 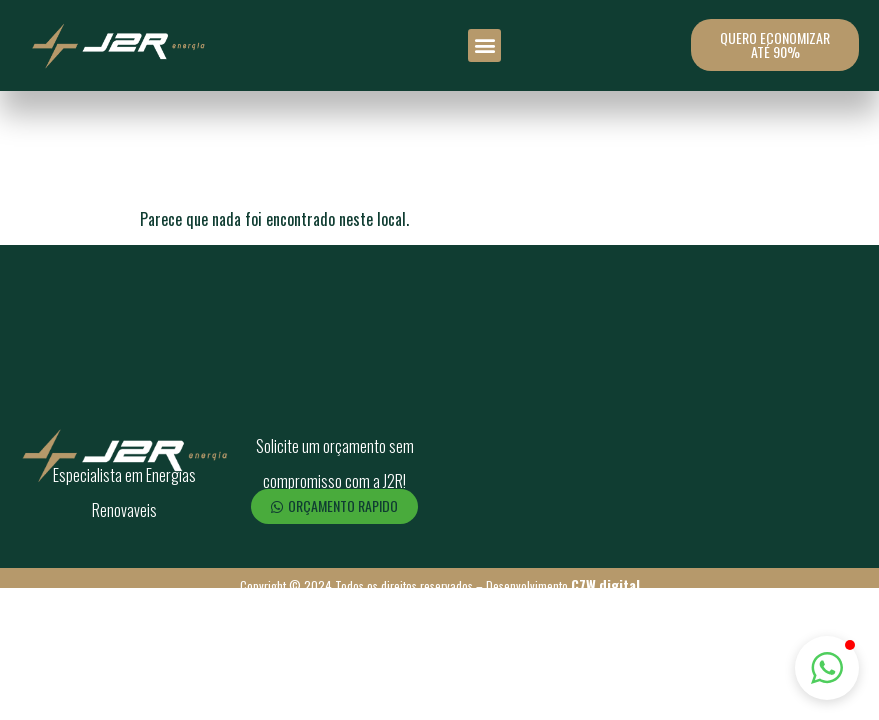 What do you see at coordinates (605, 584) in the screenshot?
I see `C7W.digital` at bounding box center [605, 584].